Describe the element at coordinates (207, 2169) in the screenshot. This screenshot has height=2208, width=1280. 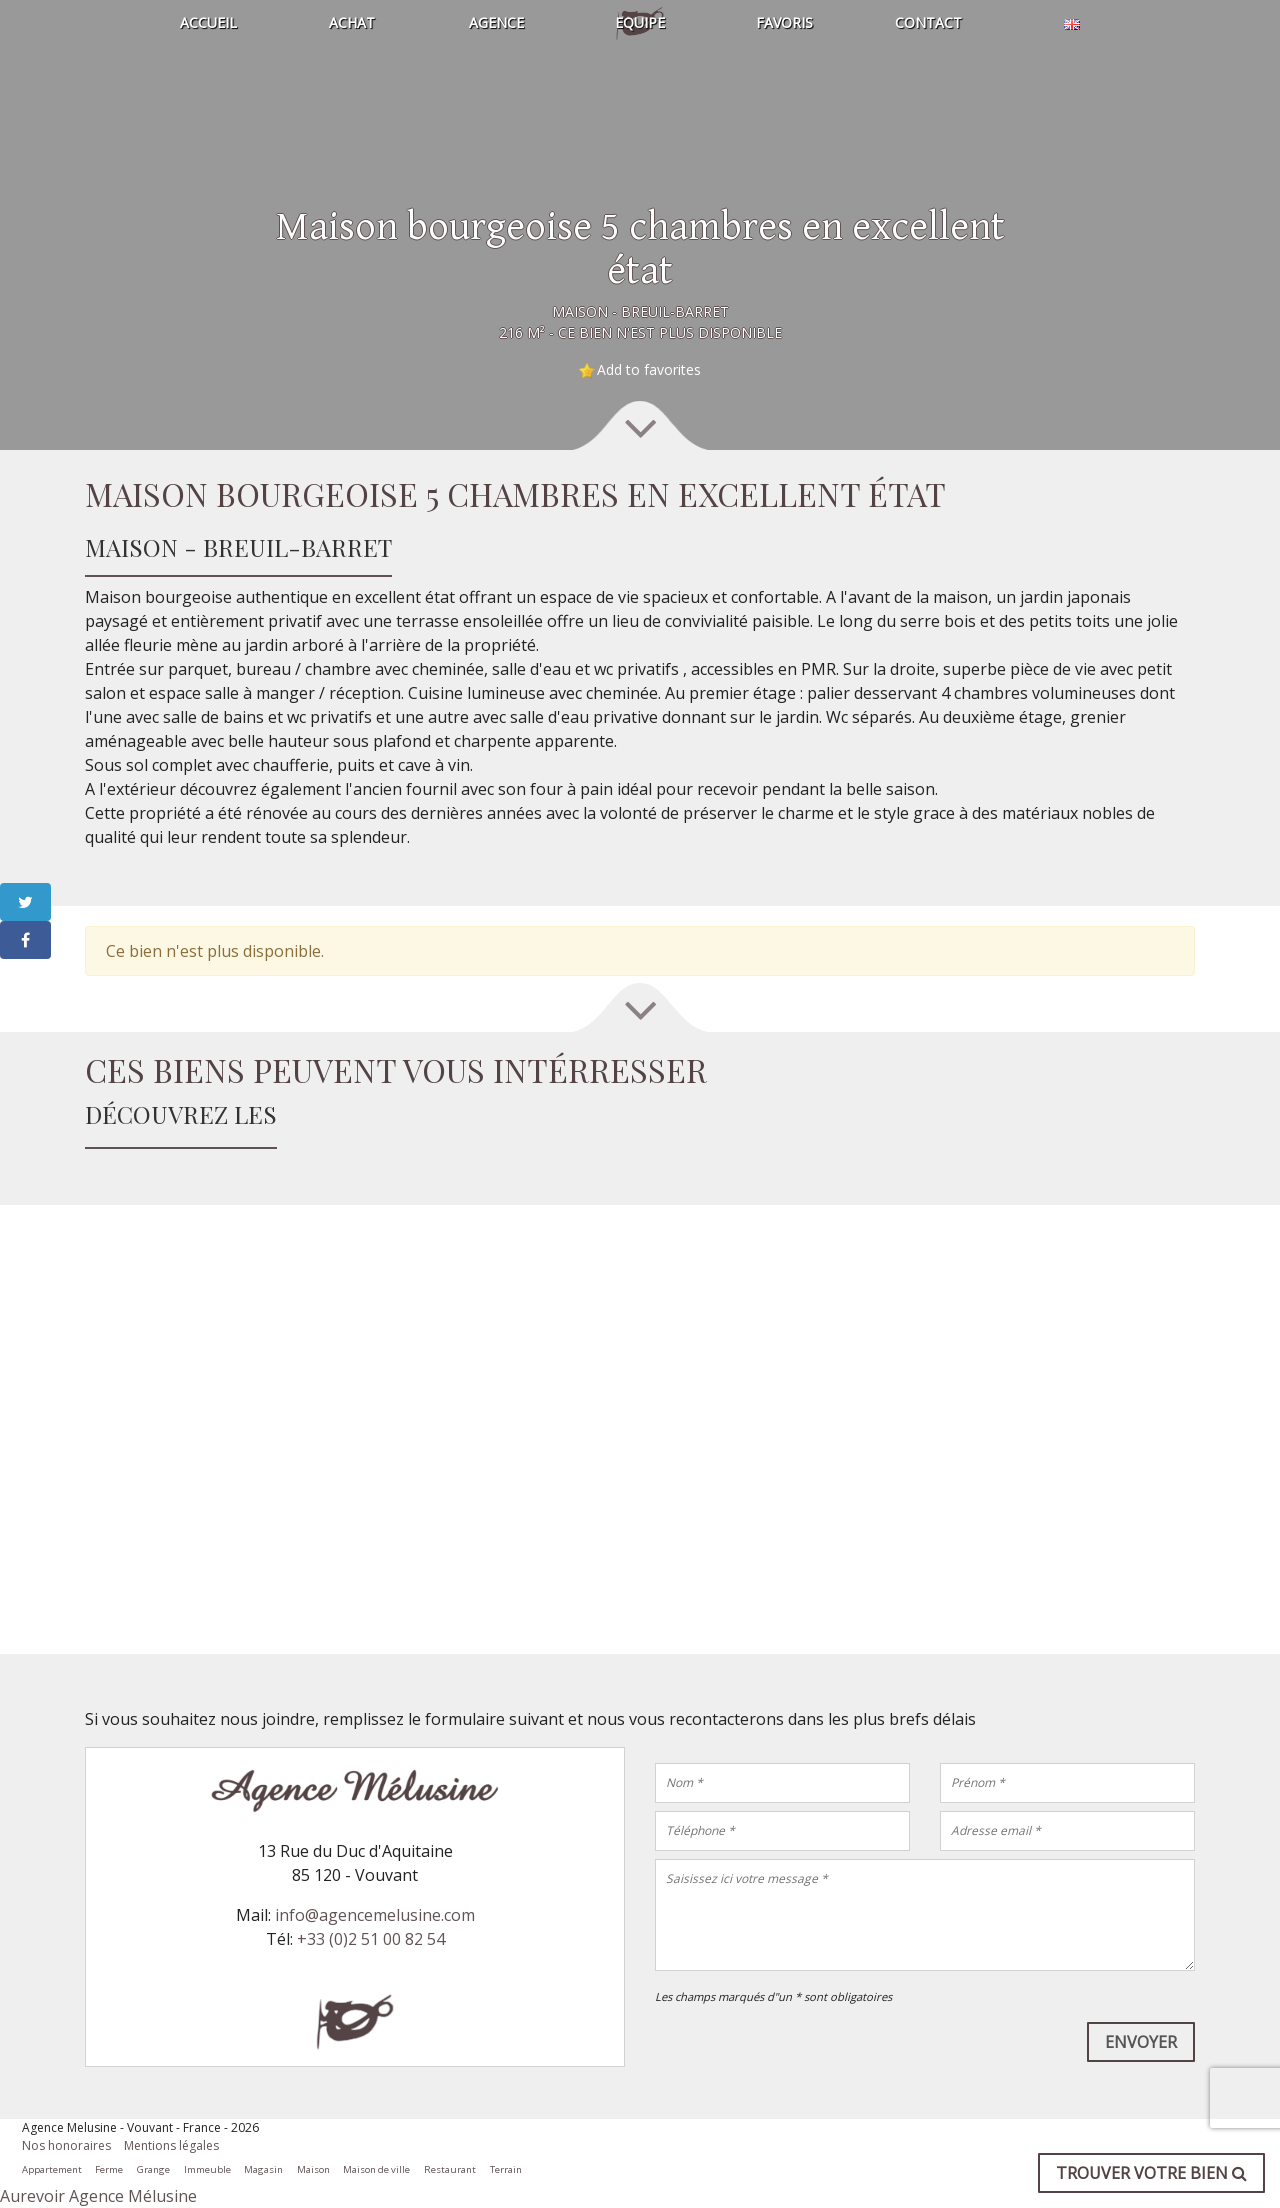
I see `Immeuble` at that location.